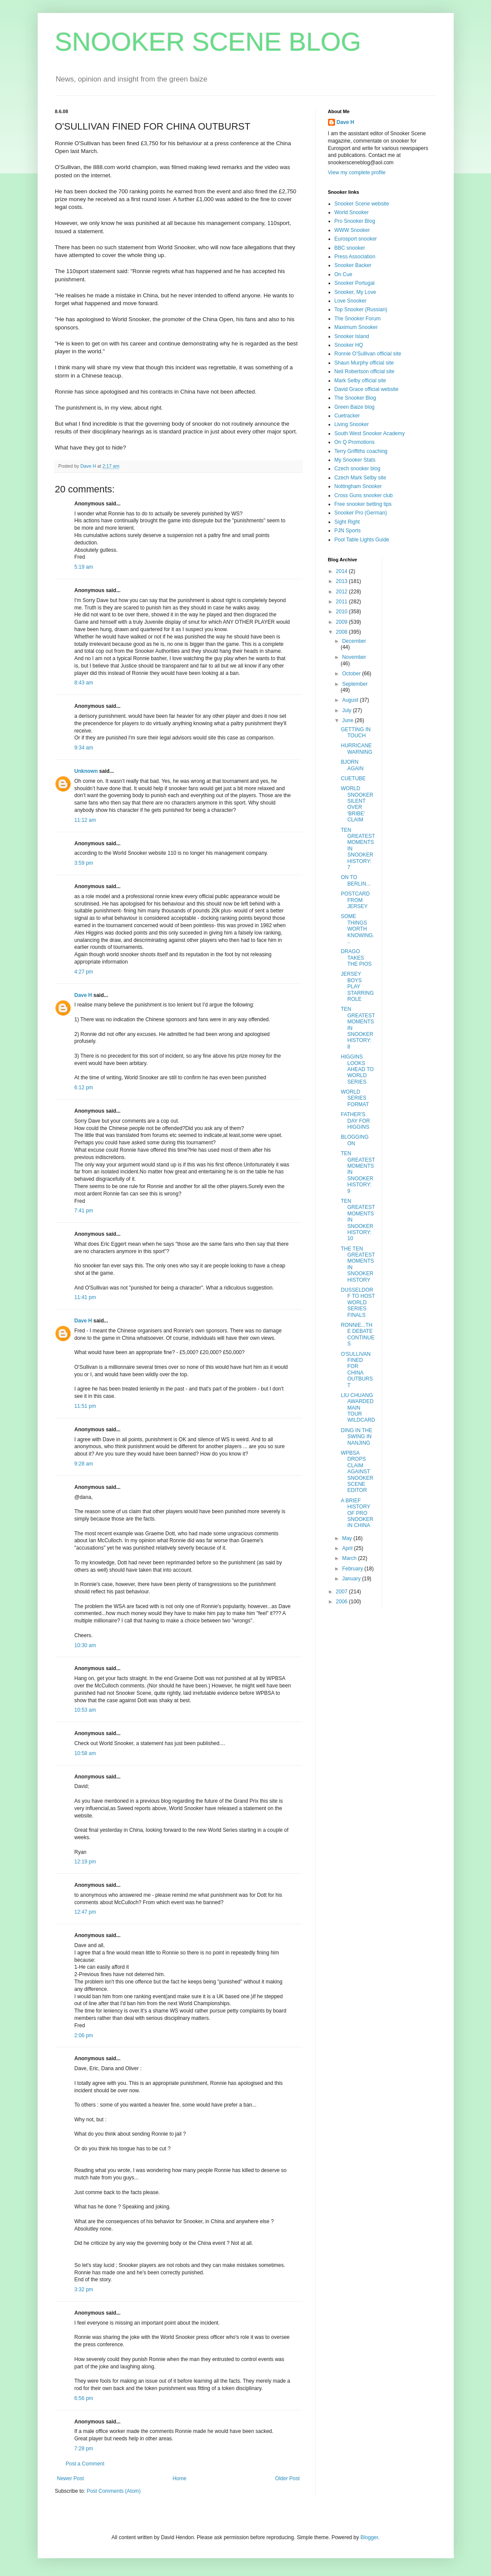 This screenshot has height=2576, width=491. Describe the element at coordinates (342, 1592) in the screenshot. I see `2007` at that location.